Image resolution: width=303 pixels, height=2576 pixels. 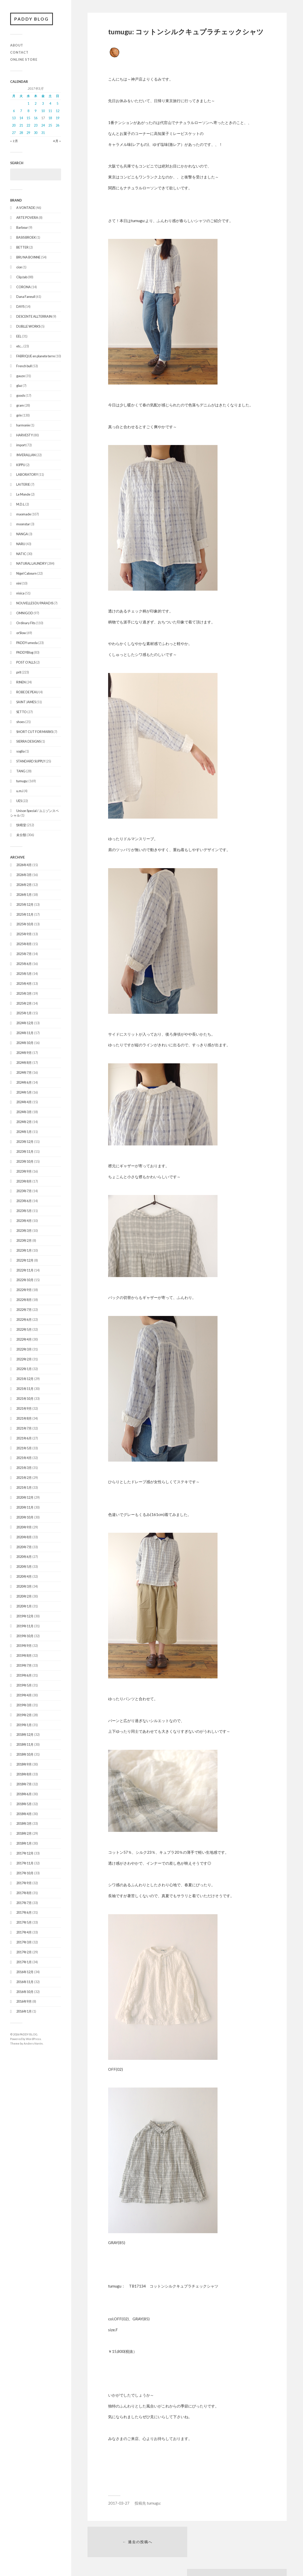 I want to click on Anders Norén, so click(x=33, y=2043).